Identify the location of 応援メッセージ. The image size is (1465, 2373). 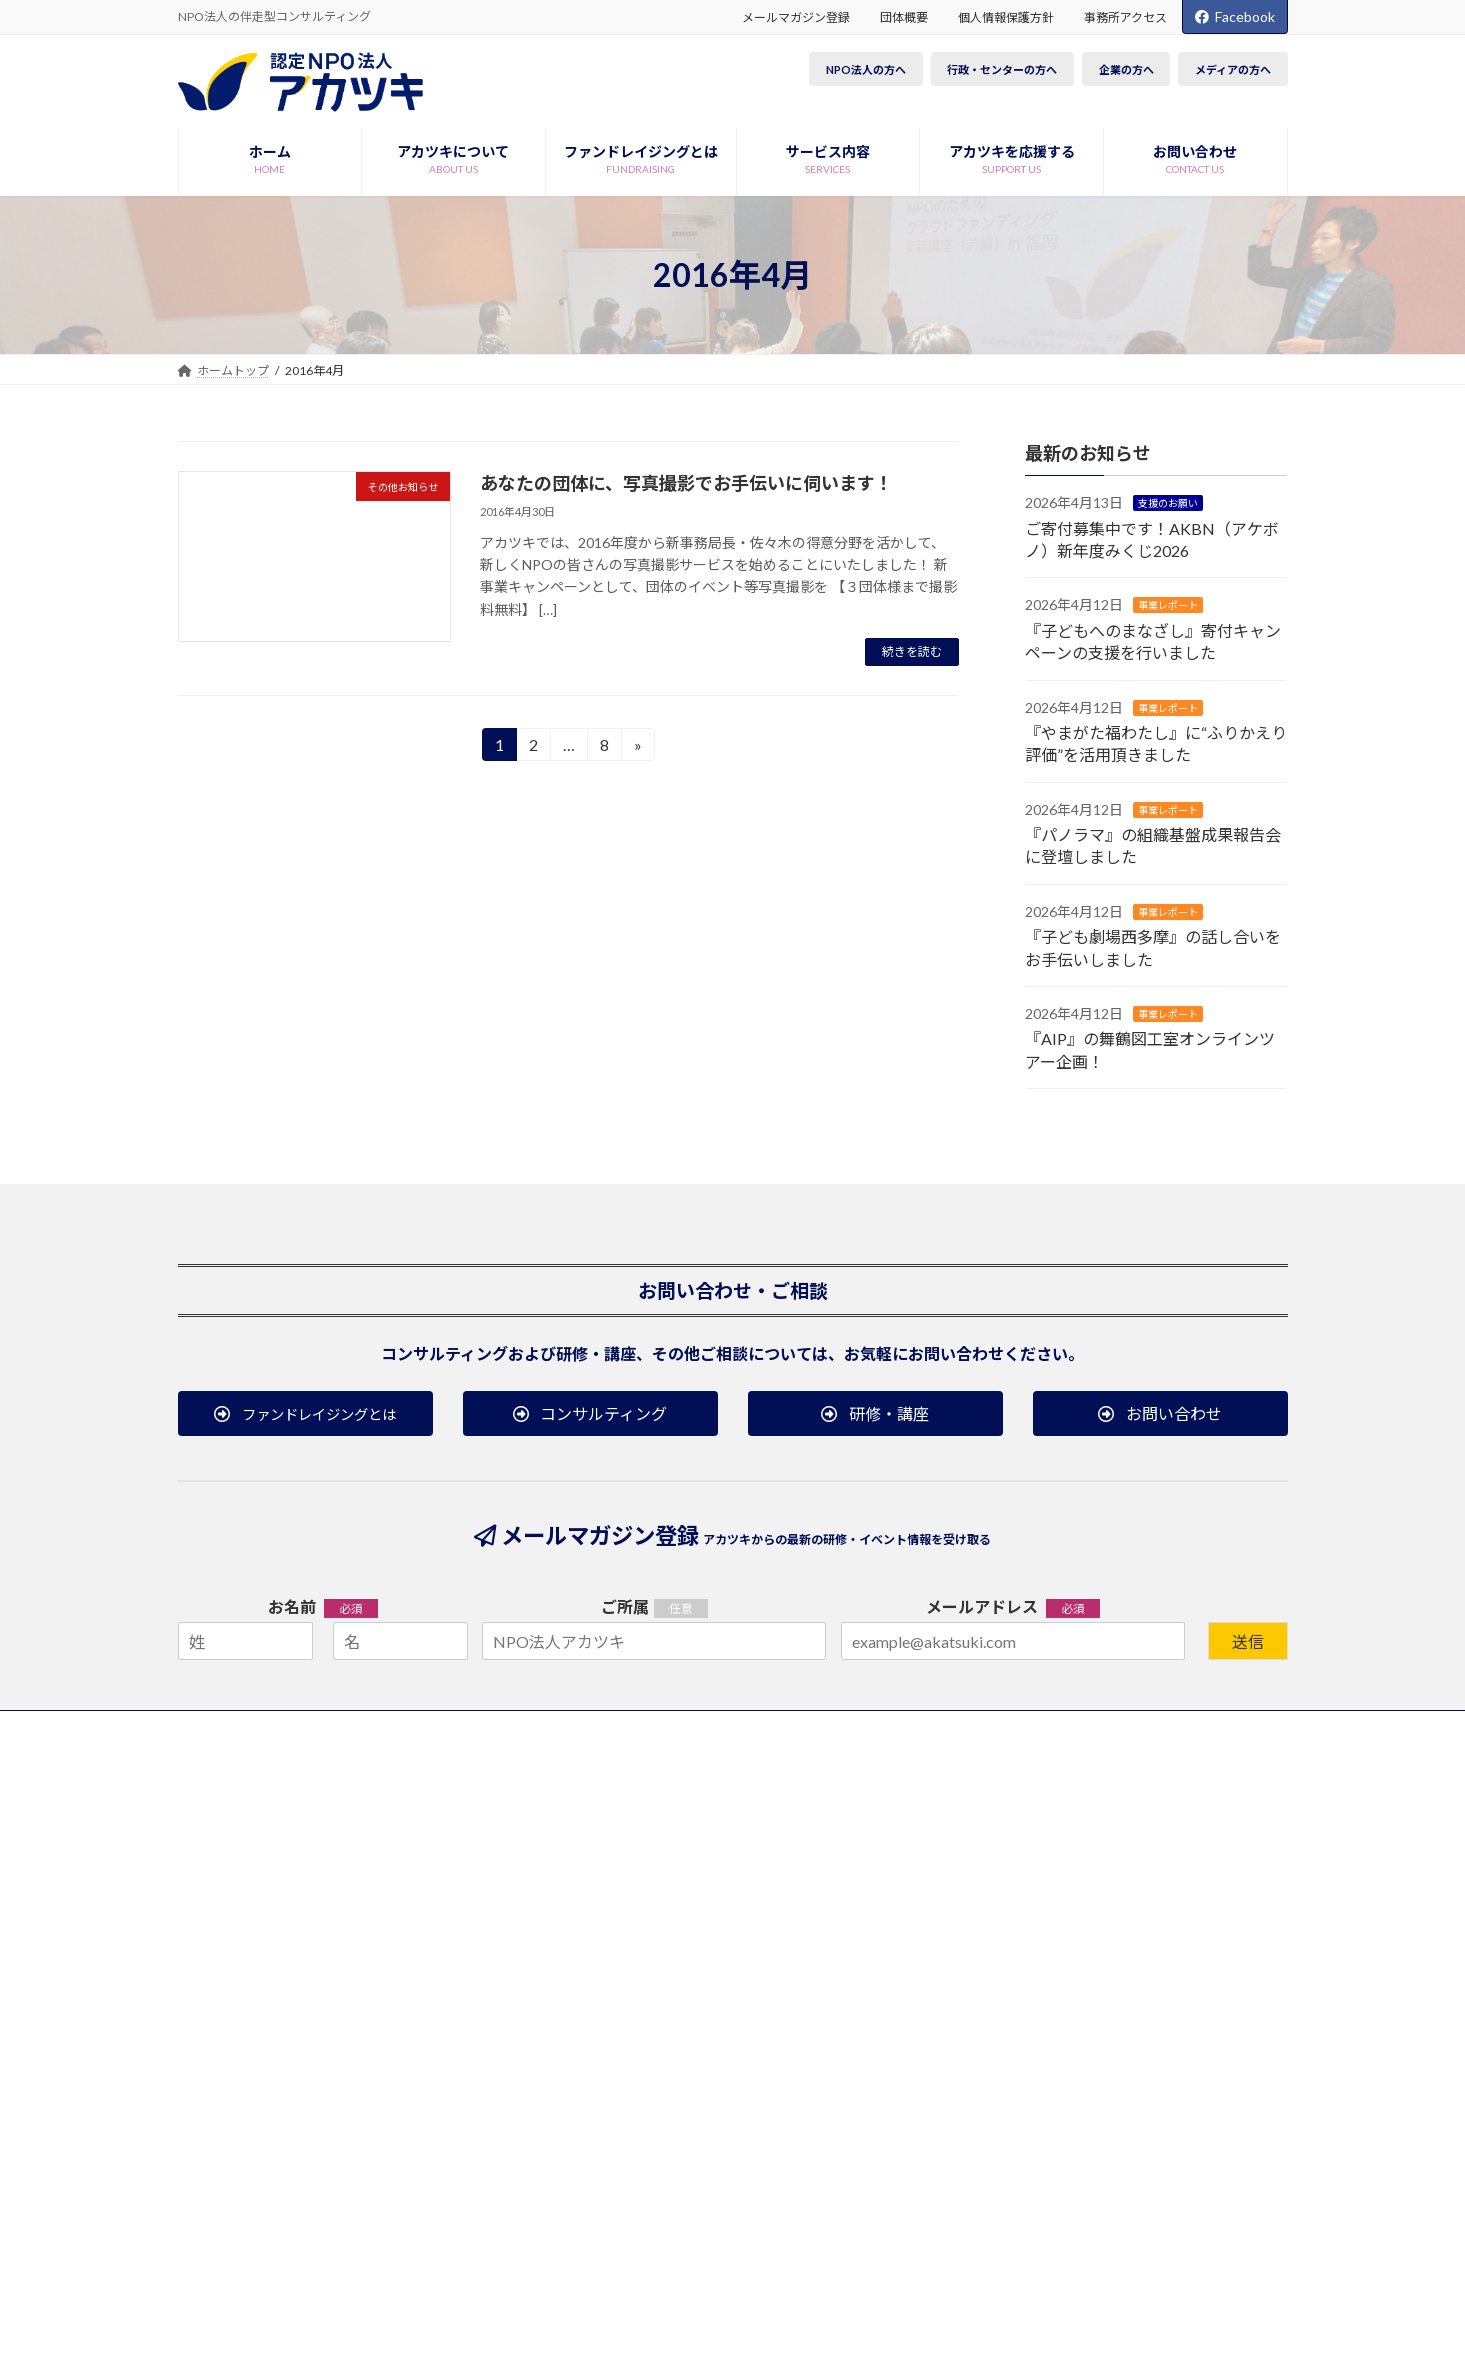
(262, 1864).